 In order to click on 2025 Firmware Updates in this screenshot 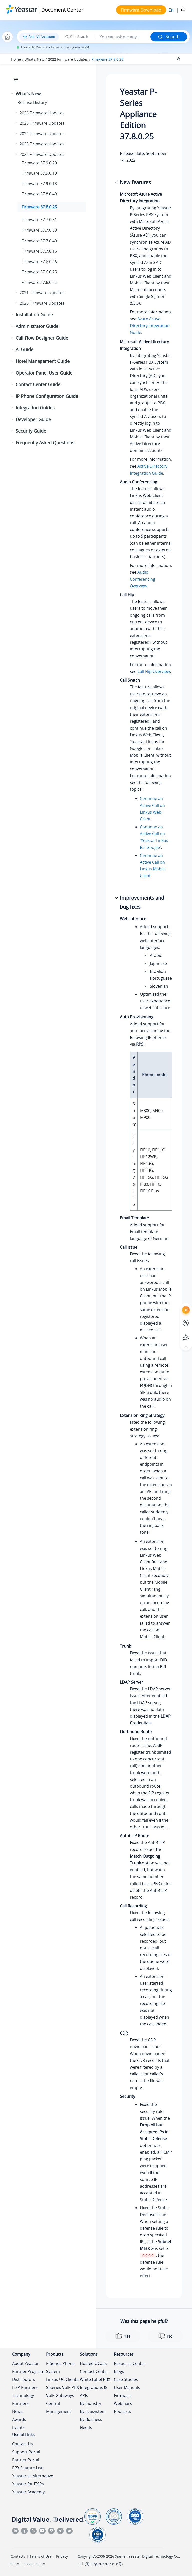, I will do `click(42, 123)`.